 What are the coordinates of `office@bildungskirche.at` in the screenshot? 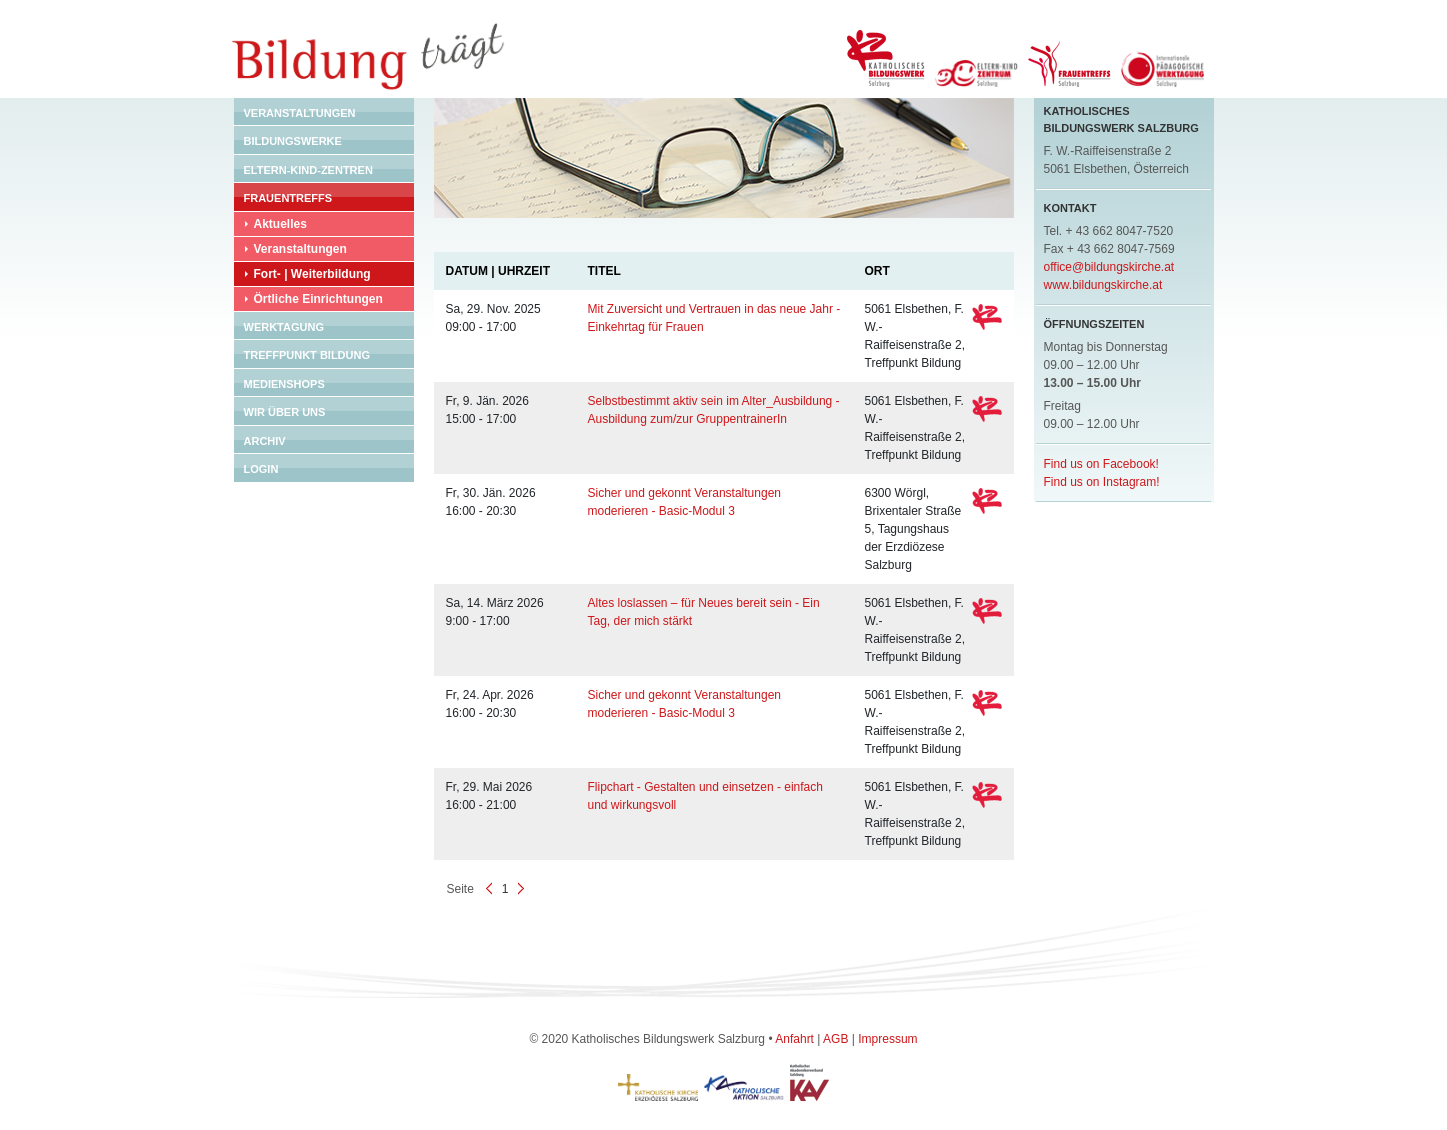 It's located at (1109, 267).